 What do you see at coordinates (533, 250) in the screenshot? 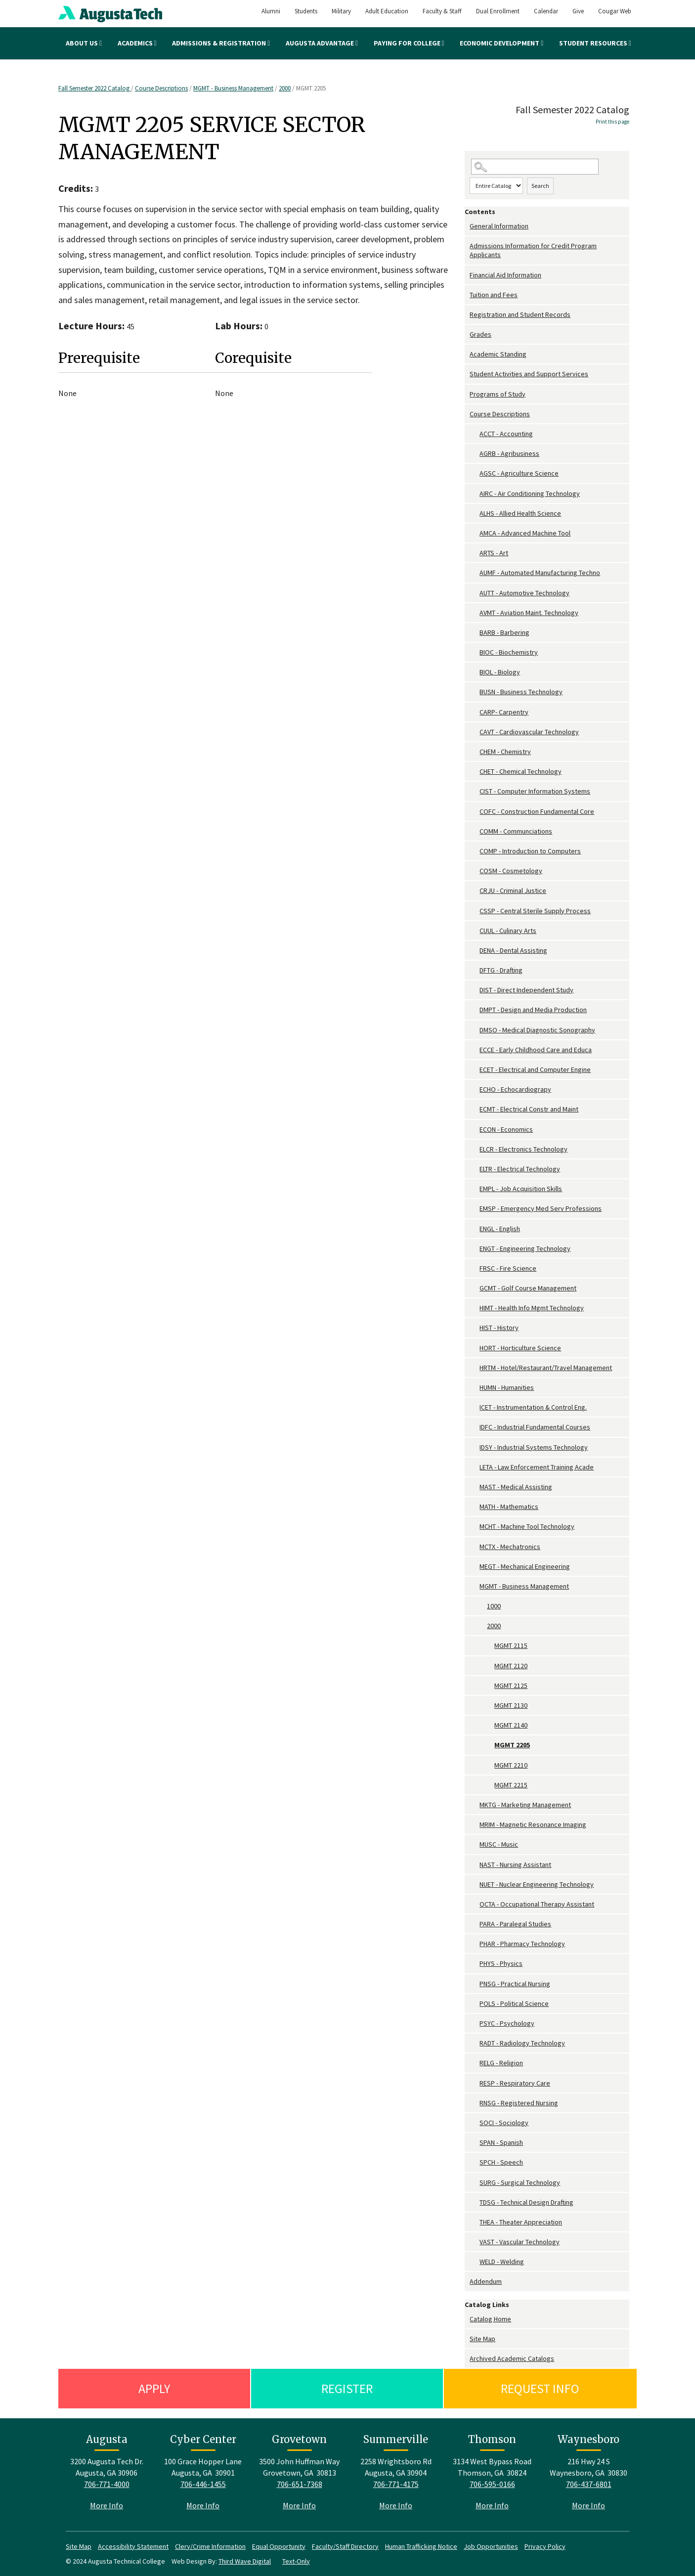
I see `Admissions Information for Credit Program Applicants` at bounding box center [533, 250].